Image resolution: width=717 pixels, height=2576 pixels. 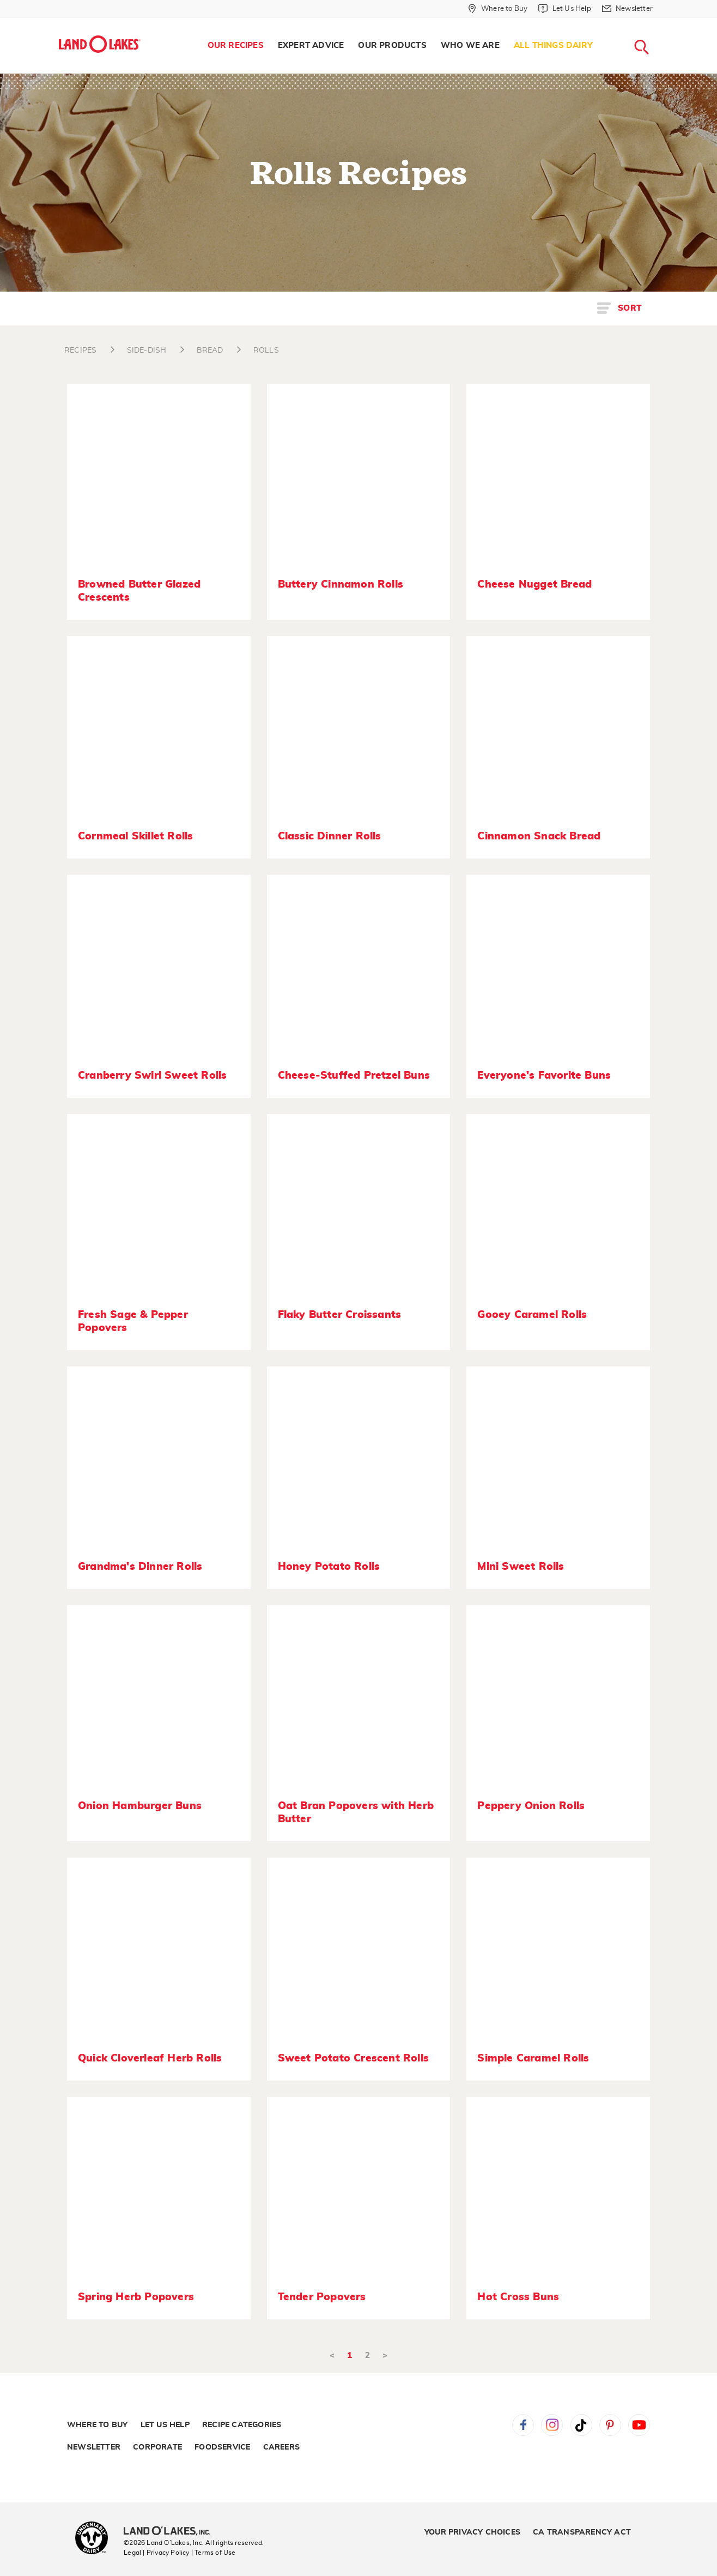 I want to click on YouTube, so click(x=639, y=2425).